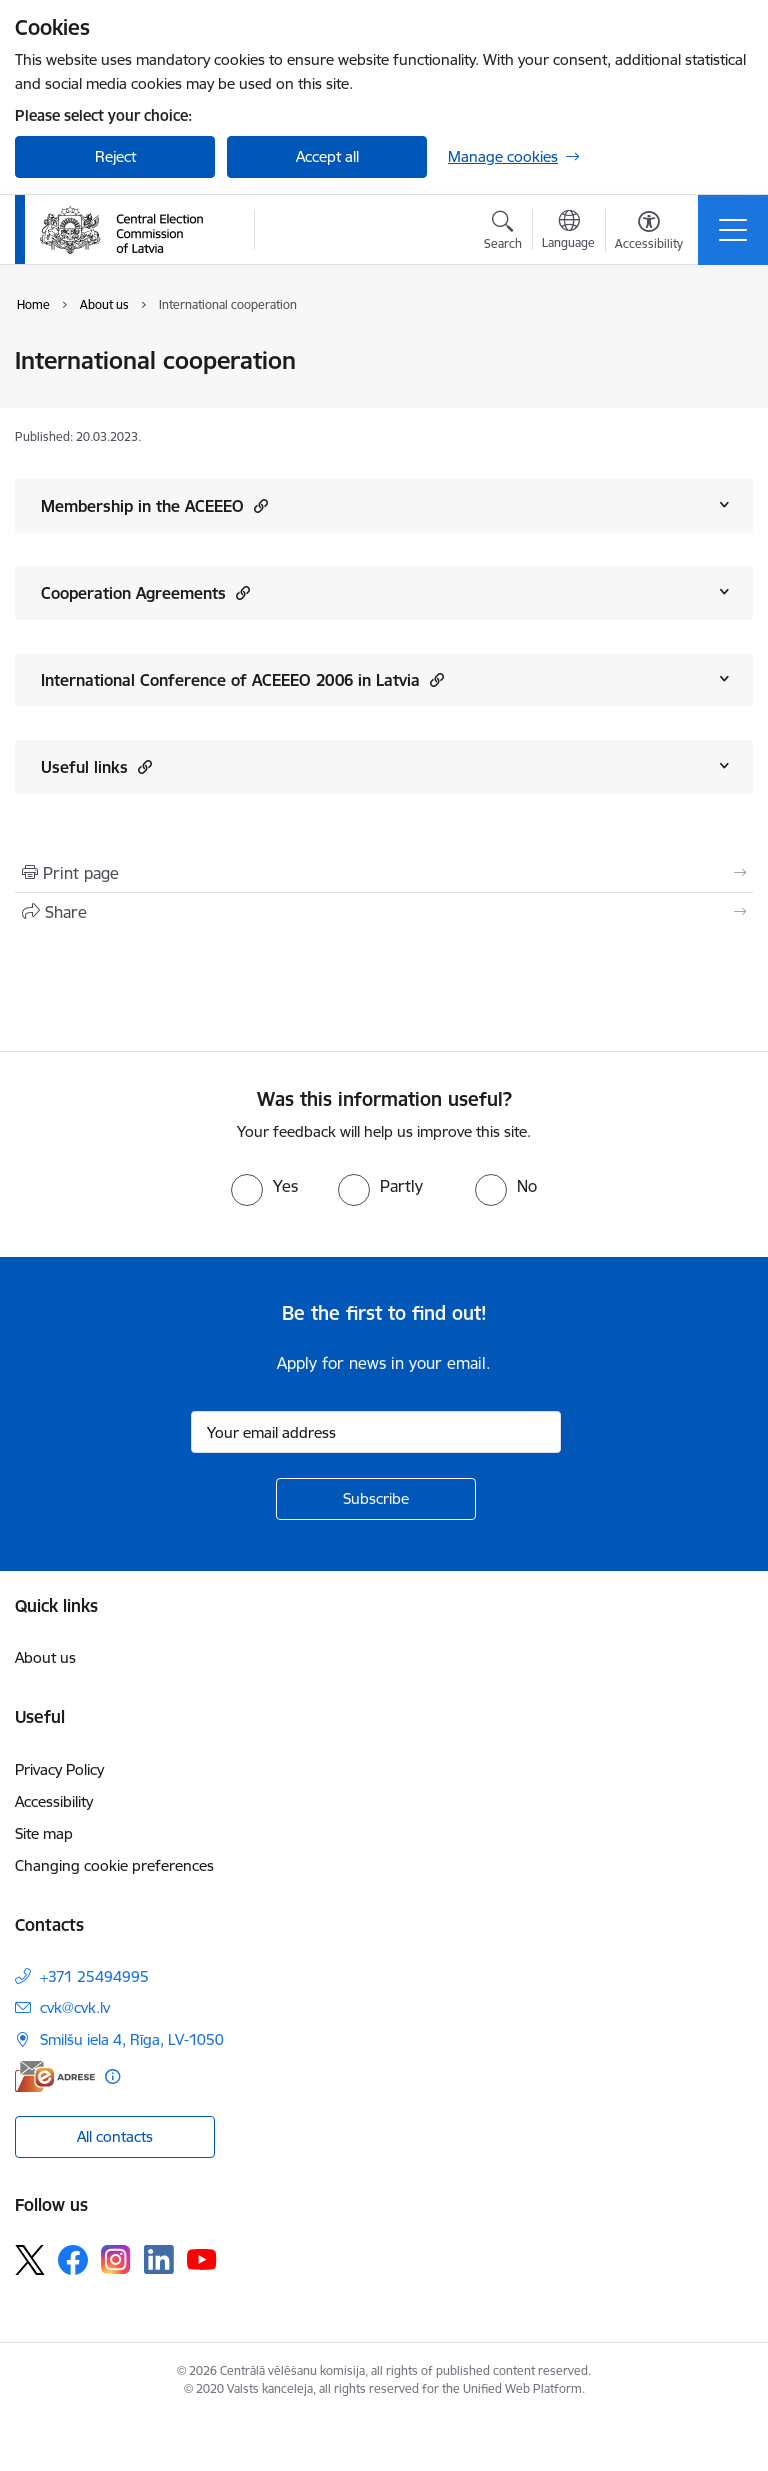  I want to click on [Open search modal], so click(503, 233).